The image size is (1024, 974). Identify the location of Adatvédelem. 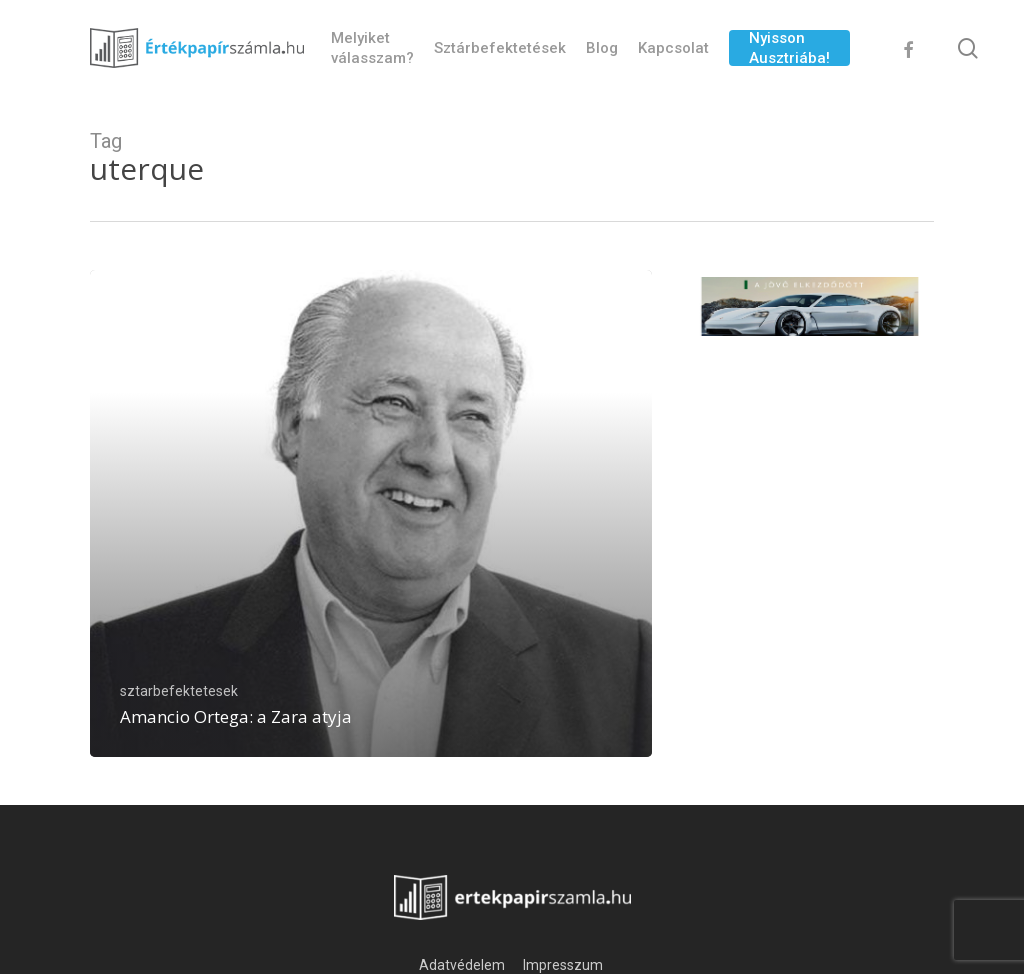
(462, 965).